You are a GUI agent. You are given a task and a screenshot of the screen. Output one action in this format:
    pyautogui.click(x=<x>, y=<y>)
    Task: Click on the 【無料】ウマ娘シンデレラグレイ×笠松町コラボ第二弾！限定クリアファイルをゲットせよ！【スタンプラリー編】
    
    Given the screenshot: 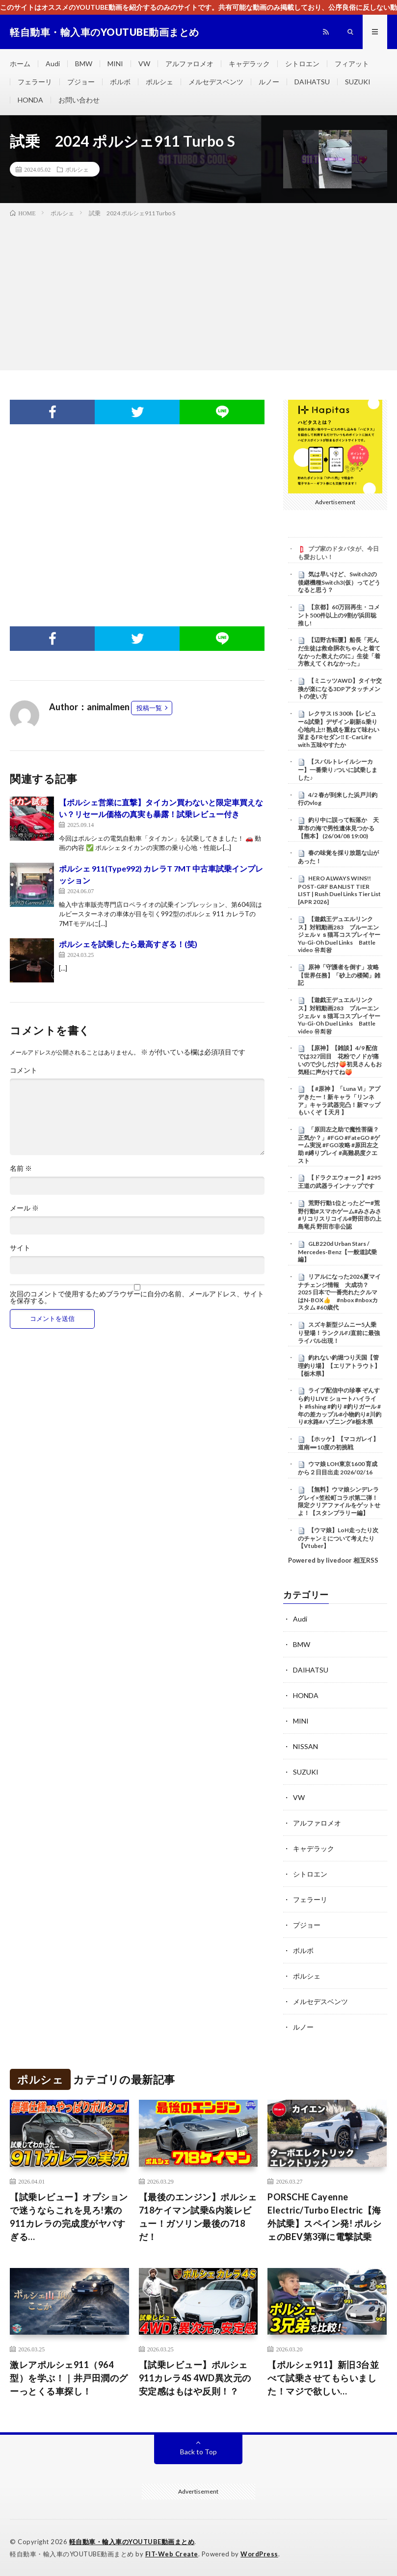 What is the action you would take?
    pyautogui.click(x=339, y=1501)
    